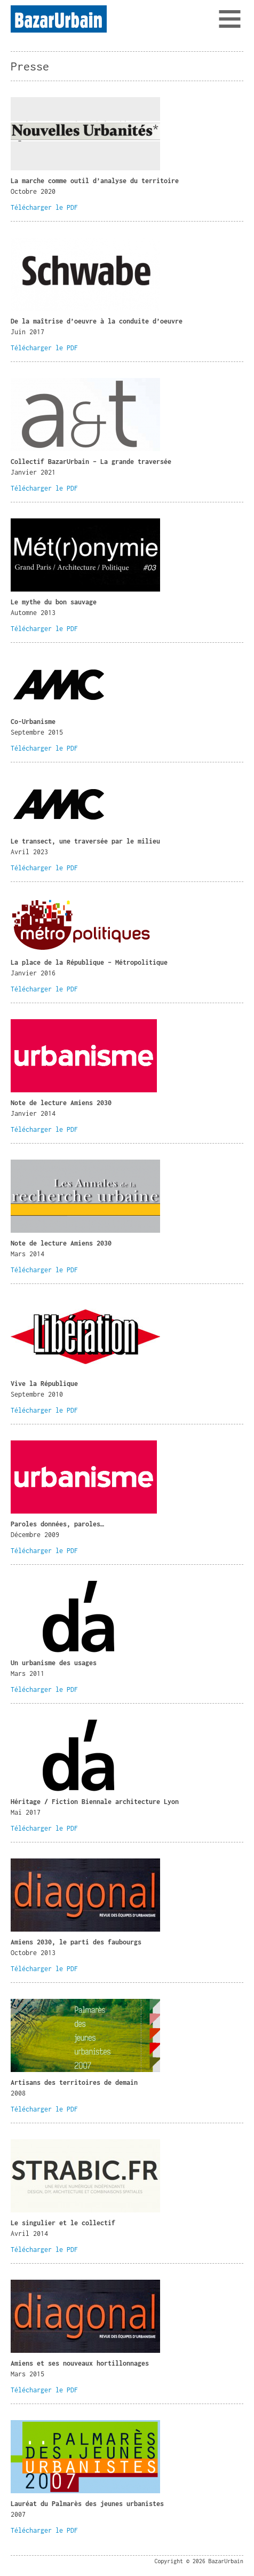 This screenshot has width=254, height=2576. I want to click on Un urbanisme des usages, so click(54, 1663).